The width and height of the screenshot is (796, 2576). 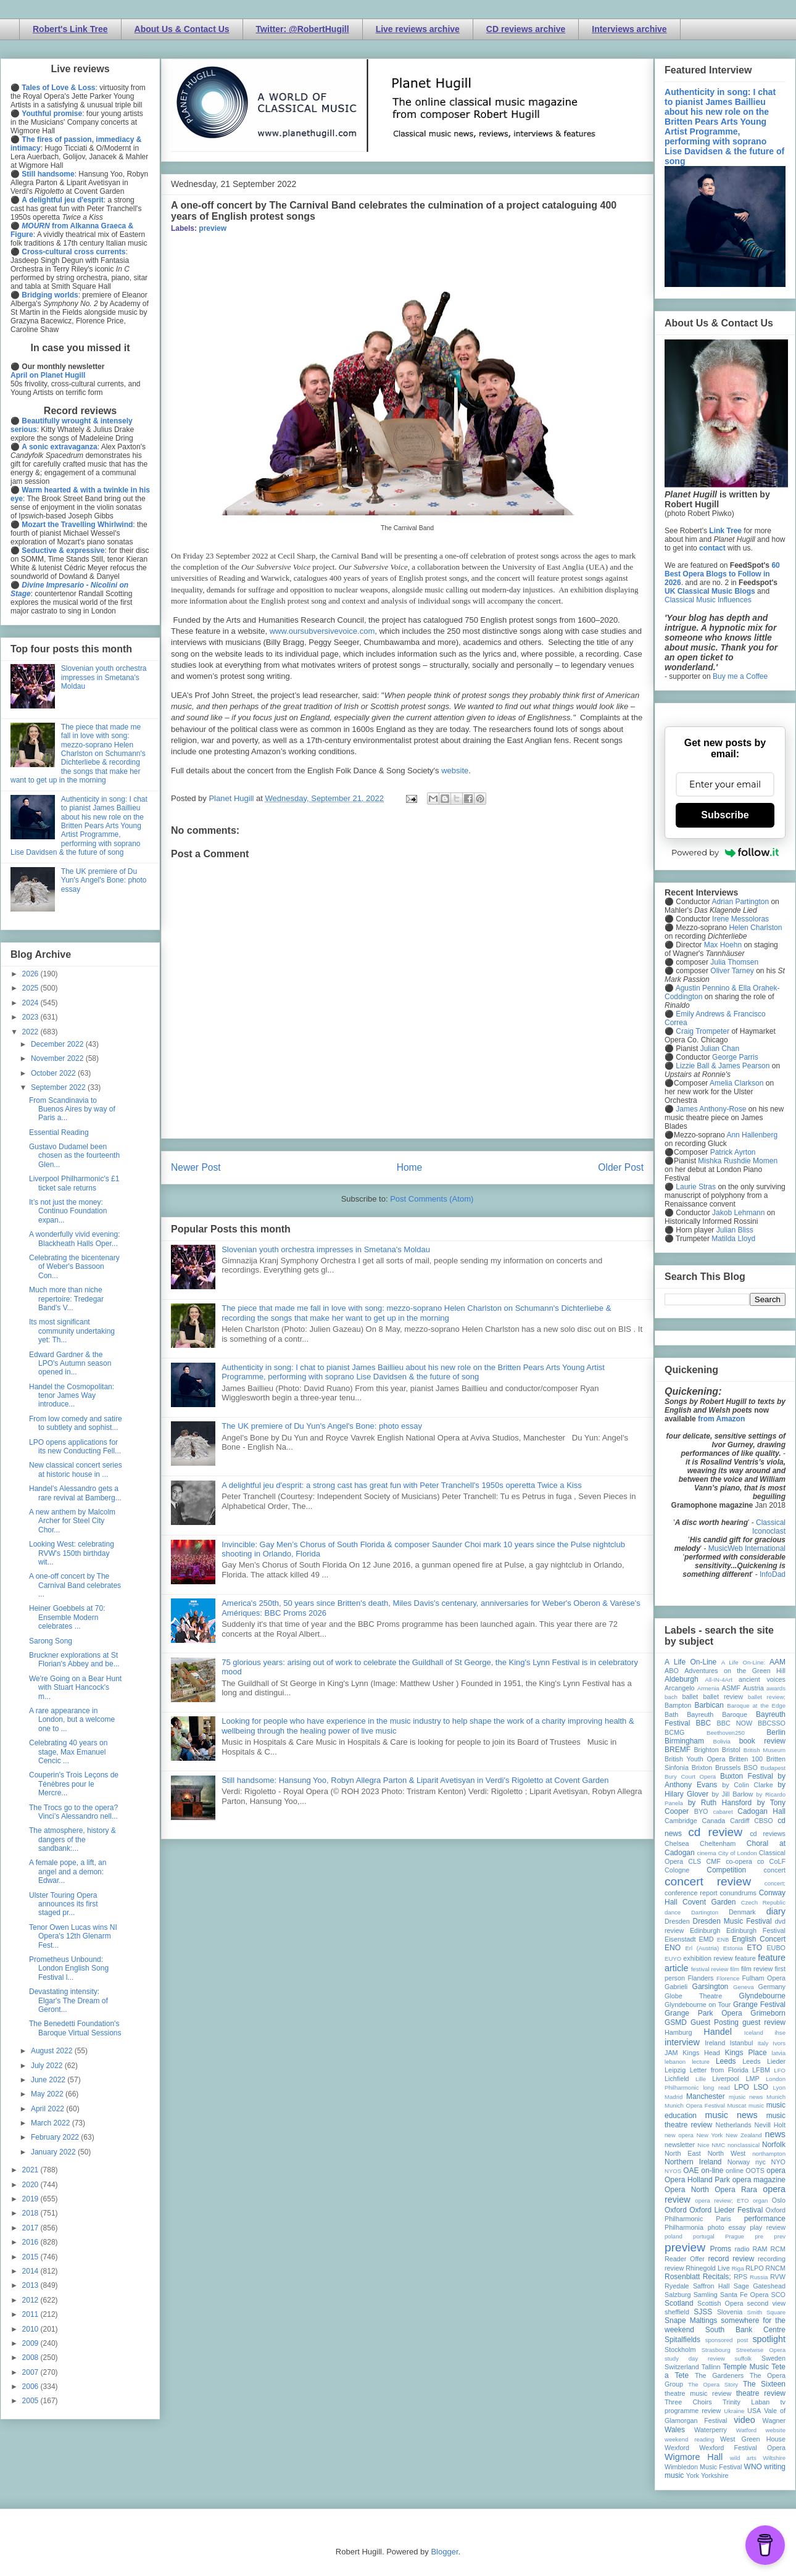 I want to click on Three Choirs, so click(x=688, y=2402).